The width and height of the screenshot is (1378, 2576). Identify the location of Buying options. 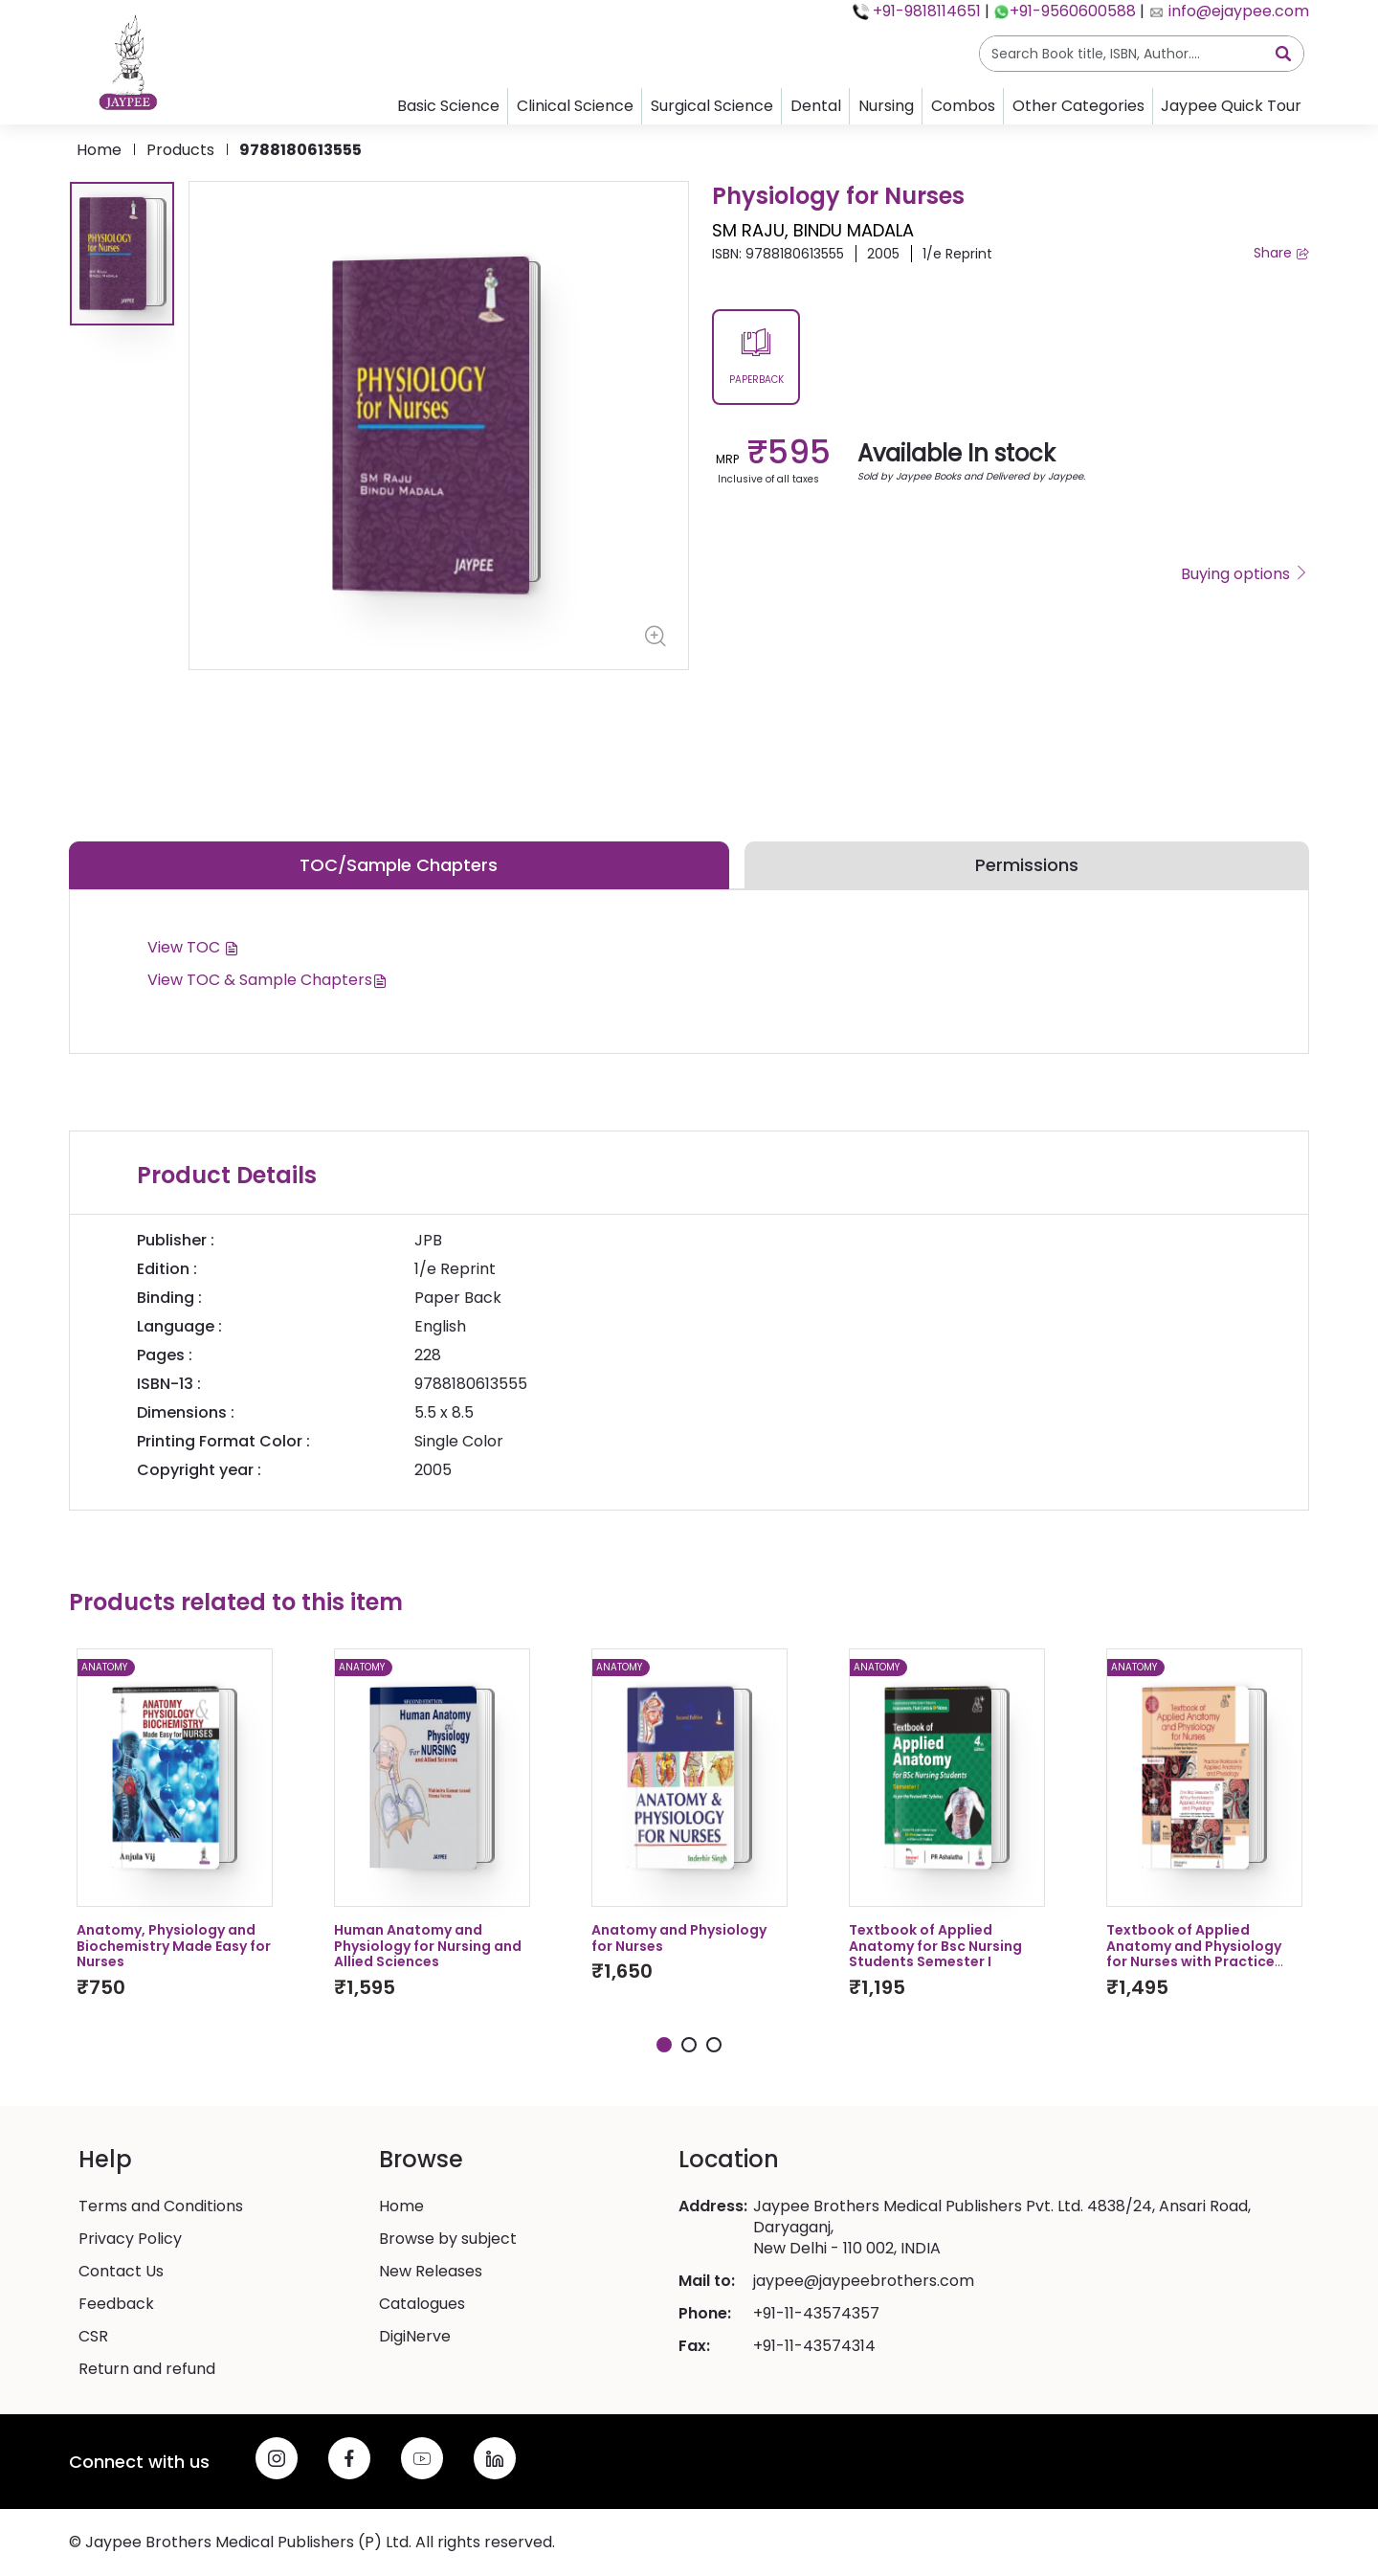
(1245, 574).